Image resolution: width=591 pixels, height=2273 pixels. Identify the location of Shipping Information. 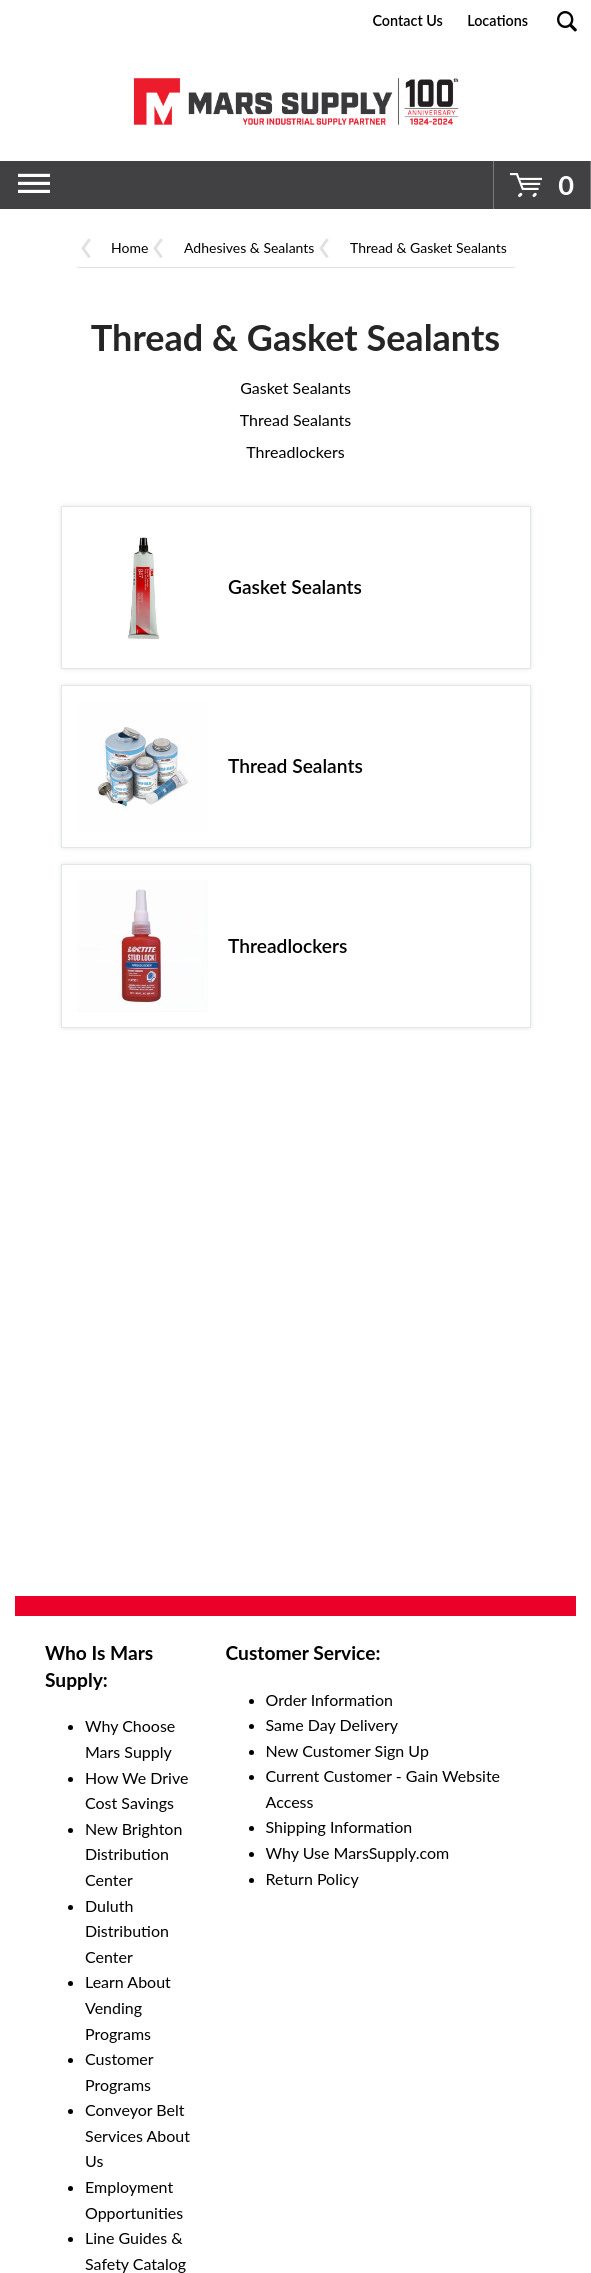
(339, 1826).